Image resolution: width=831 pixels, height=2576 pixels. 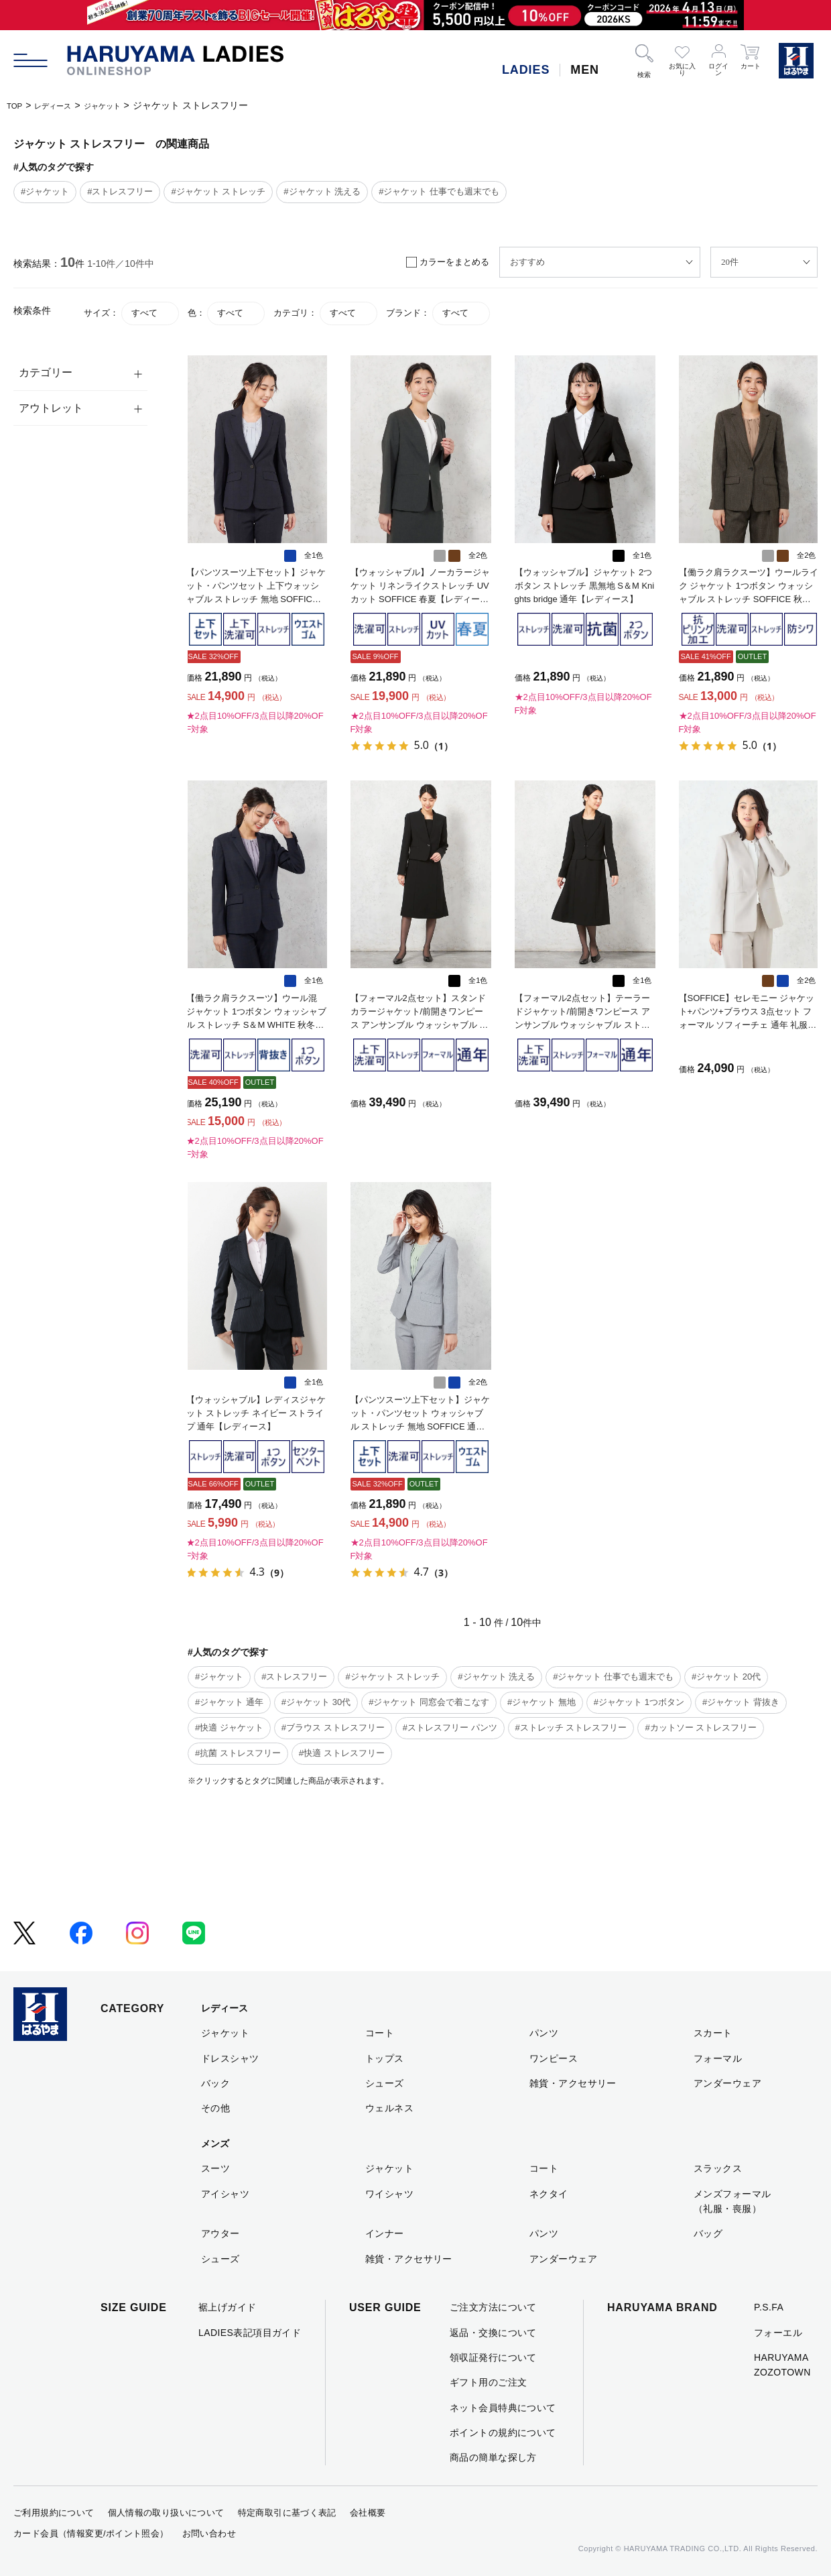 What do you see at coordinates (53, 2513) in the screenshot?
I see `ご利用規約について` at bounding box center [53, 2513].